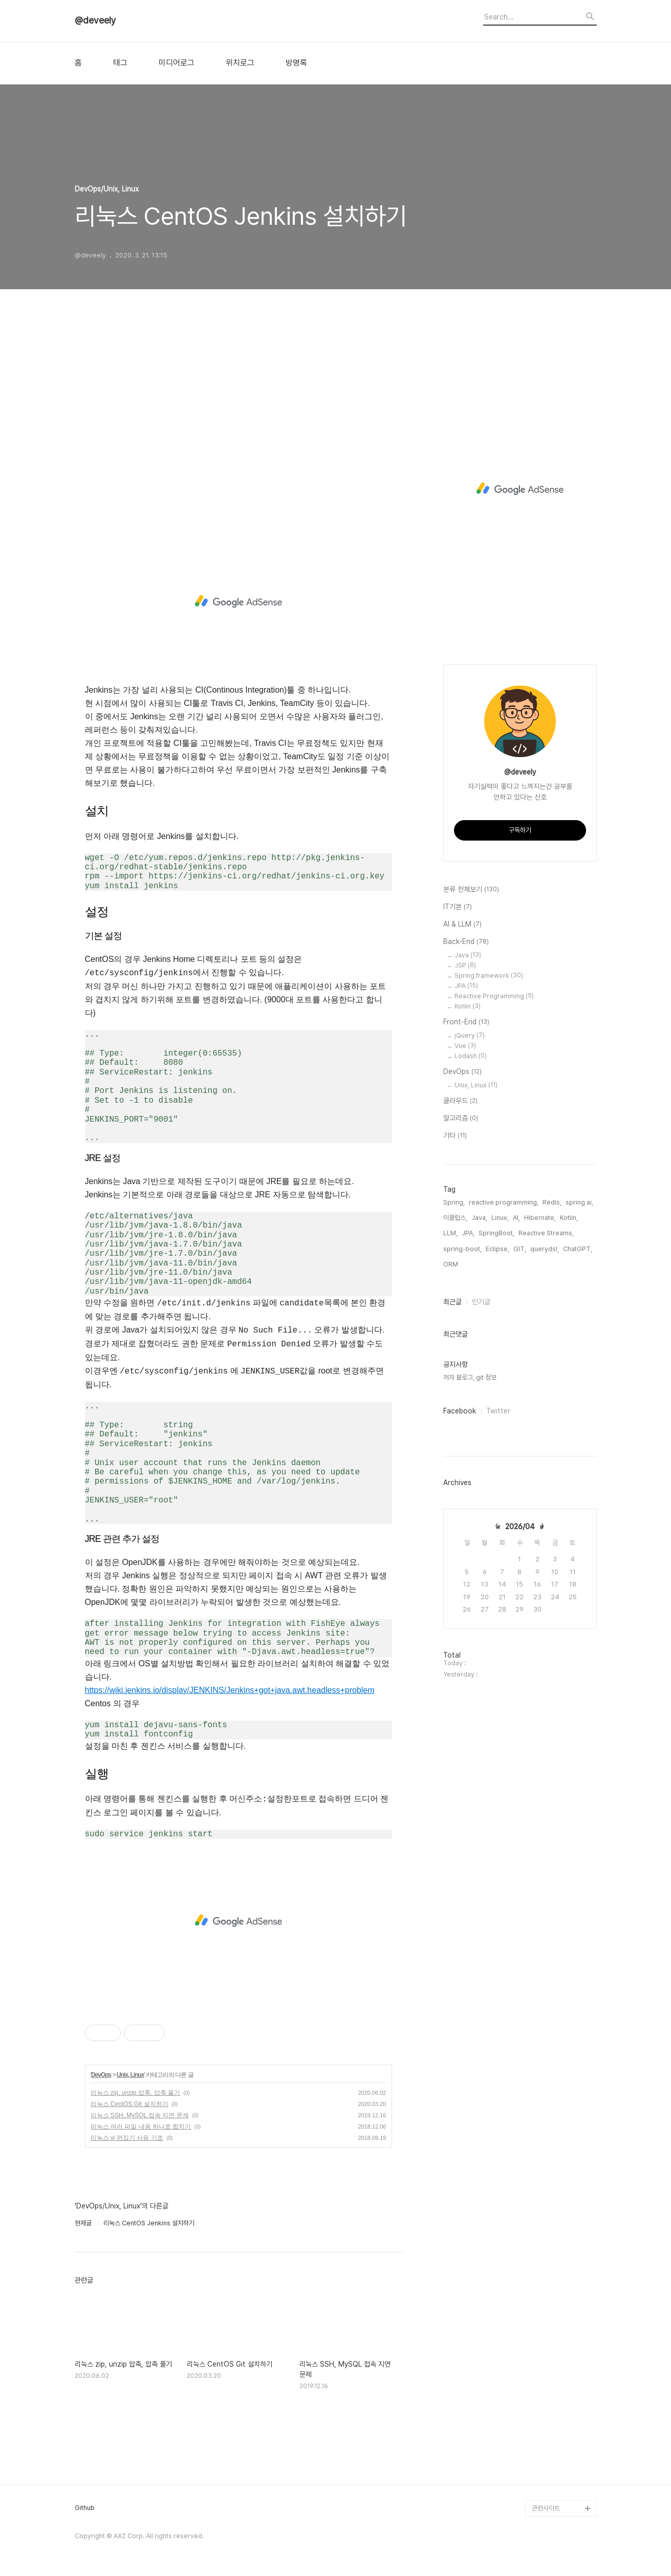  I want to click on Java,, so click(479, 1217).